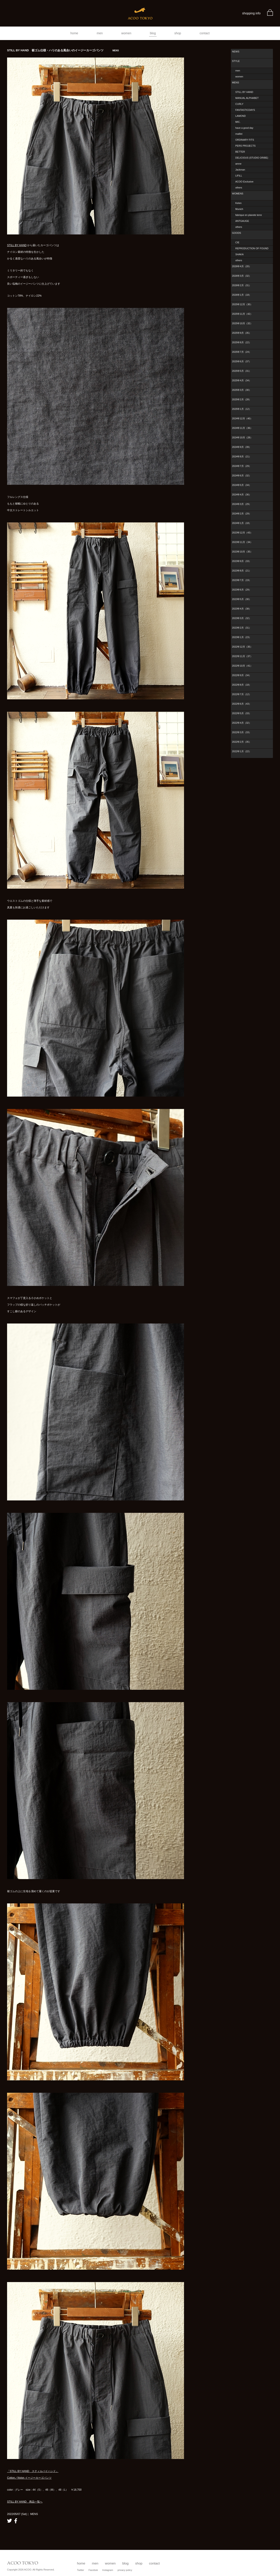  What do you see at coordinates (239, 209) in the screenshot?
I see `Munich` at bounding box center [239, 209].